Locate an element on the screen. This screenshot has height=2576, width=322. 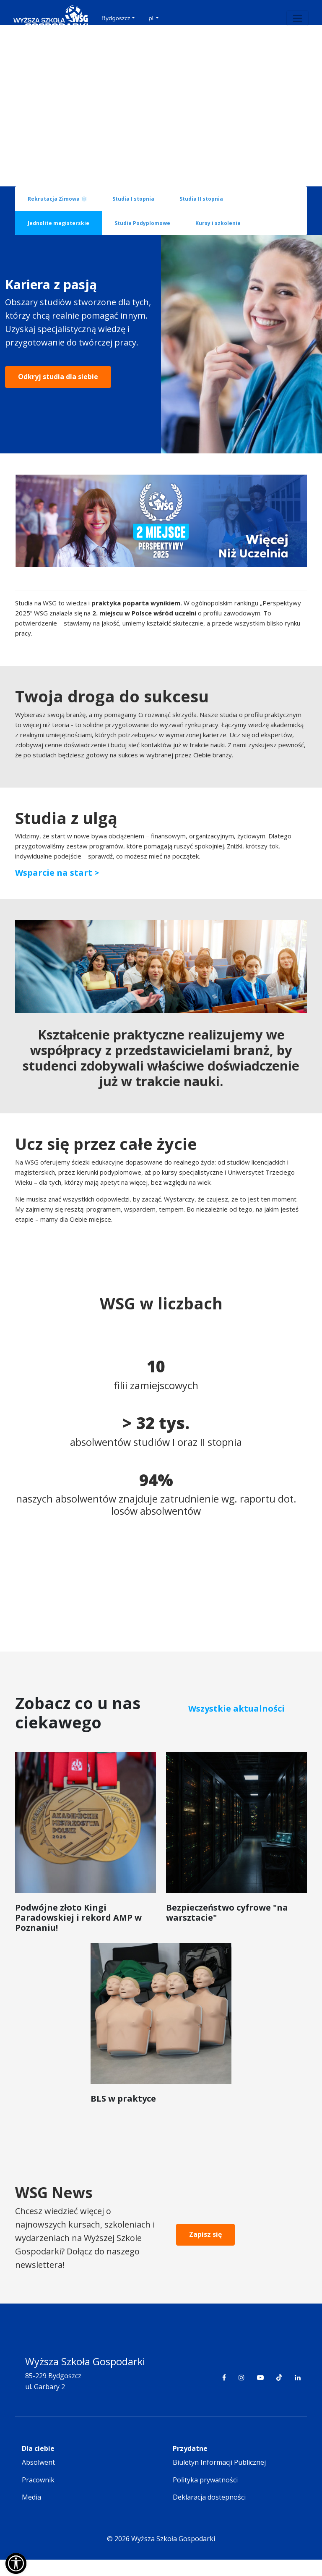
Biuletyn Informacji Publicznej is located at coordinates (219, 2479).